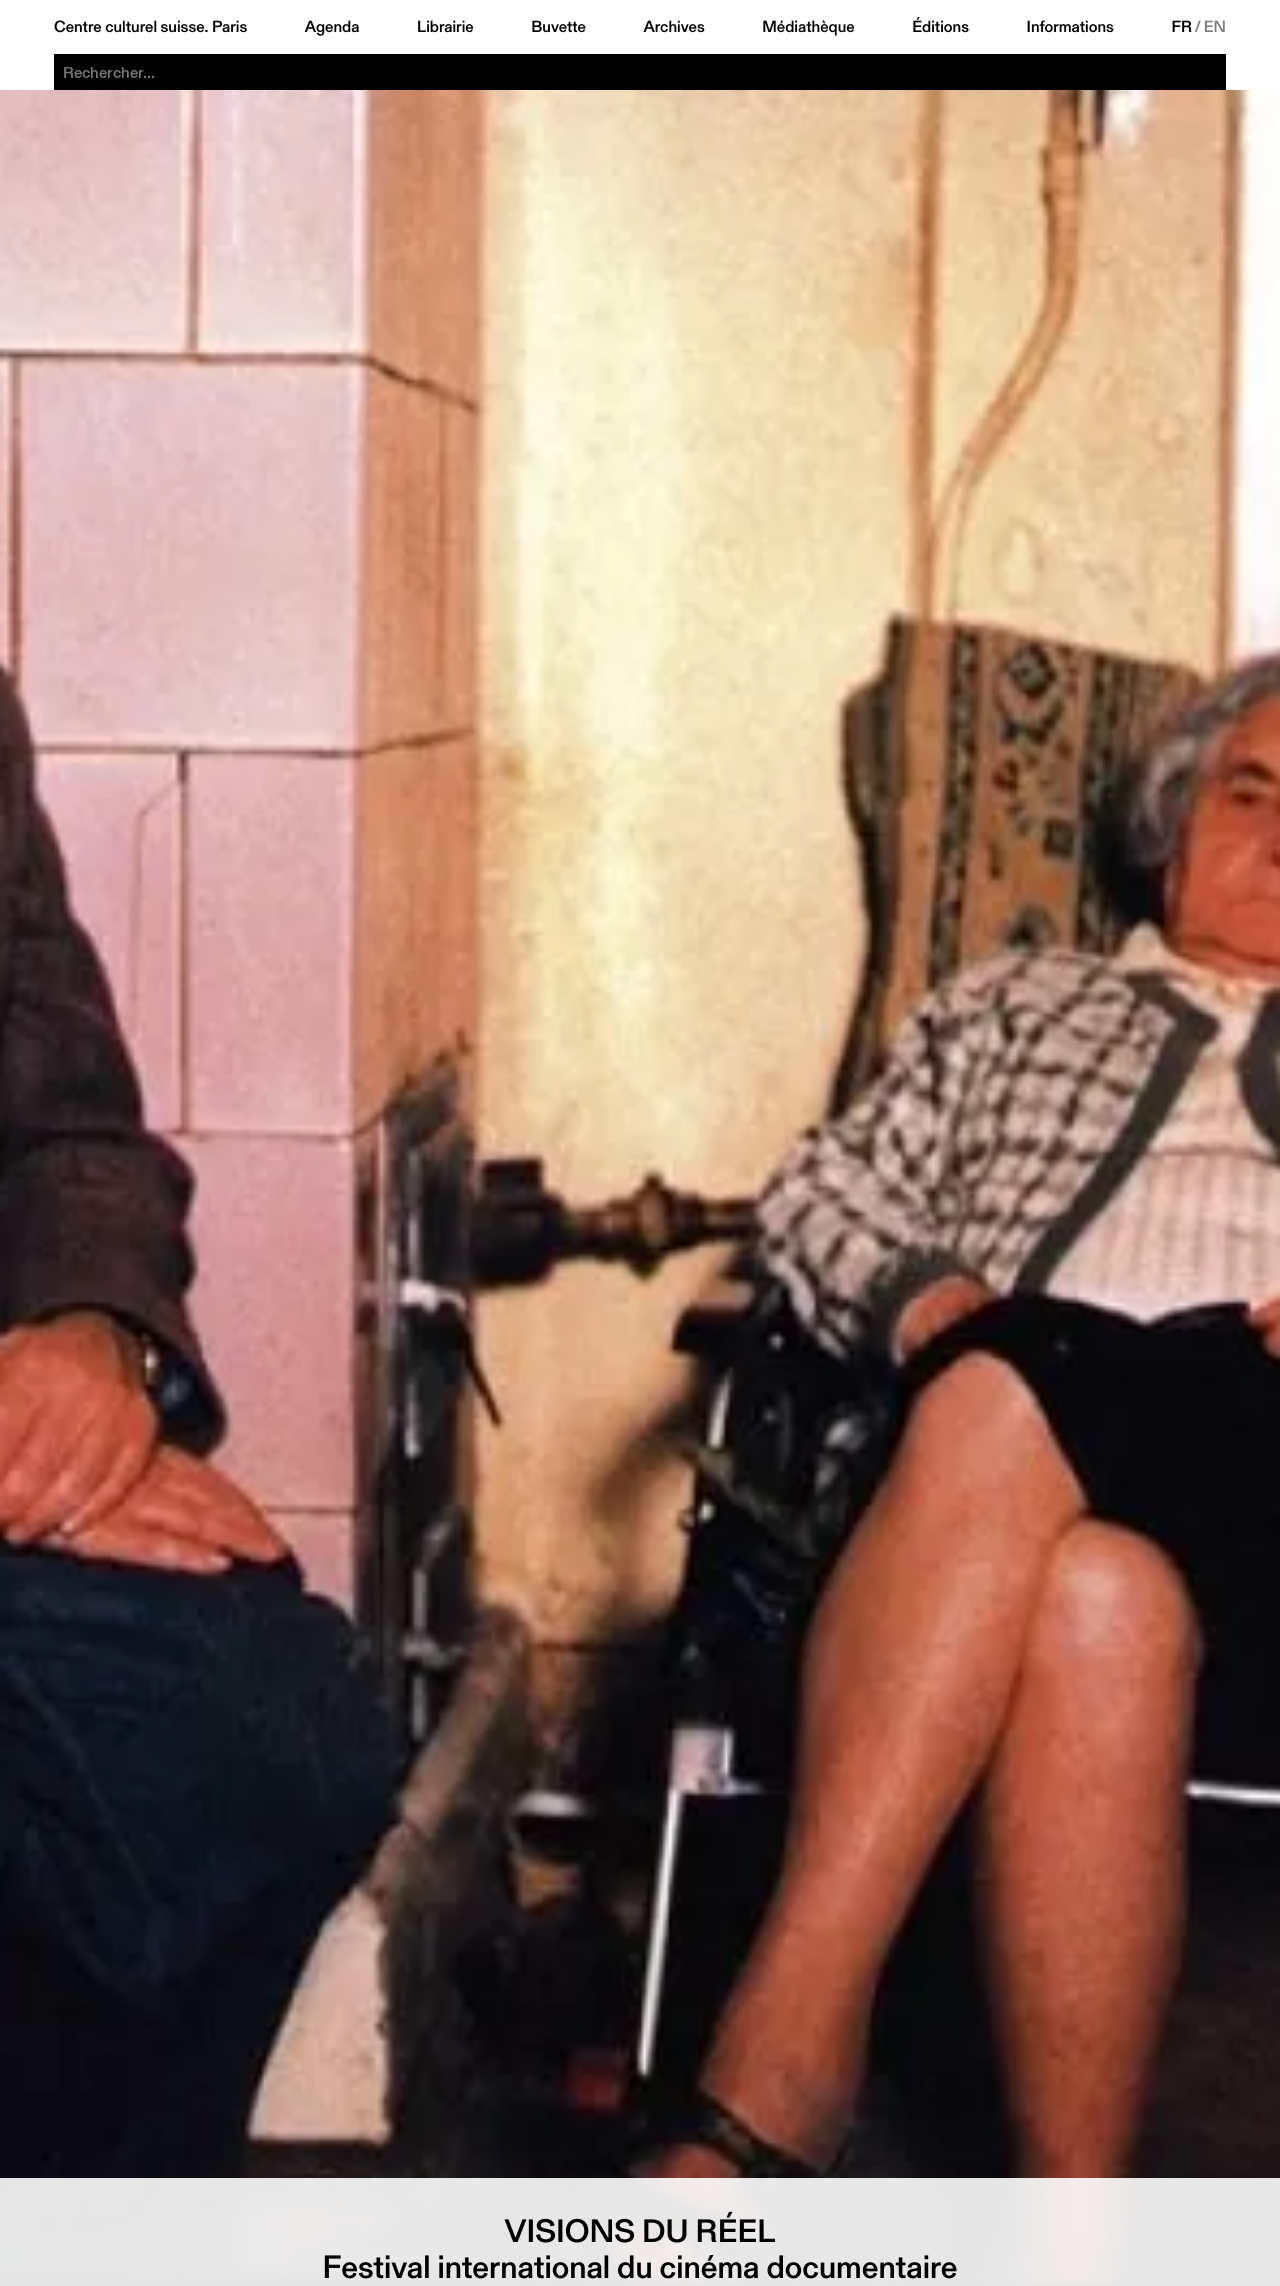 The height and width of the screenshot is (2286, 1280). What do you see at coordinates (1070, 27) in the screenshot?
I see `Informations` at bounding box center [1070, 27].